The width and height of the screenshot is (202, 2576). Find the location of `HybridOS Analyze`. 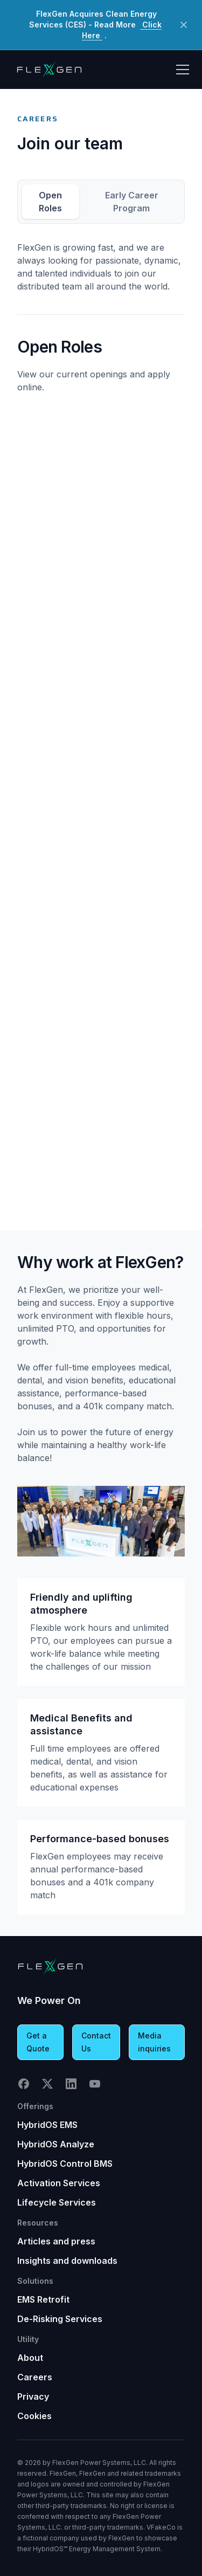

HybridOS Analyze is located at coordinates (55, 2144).